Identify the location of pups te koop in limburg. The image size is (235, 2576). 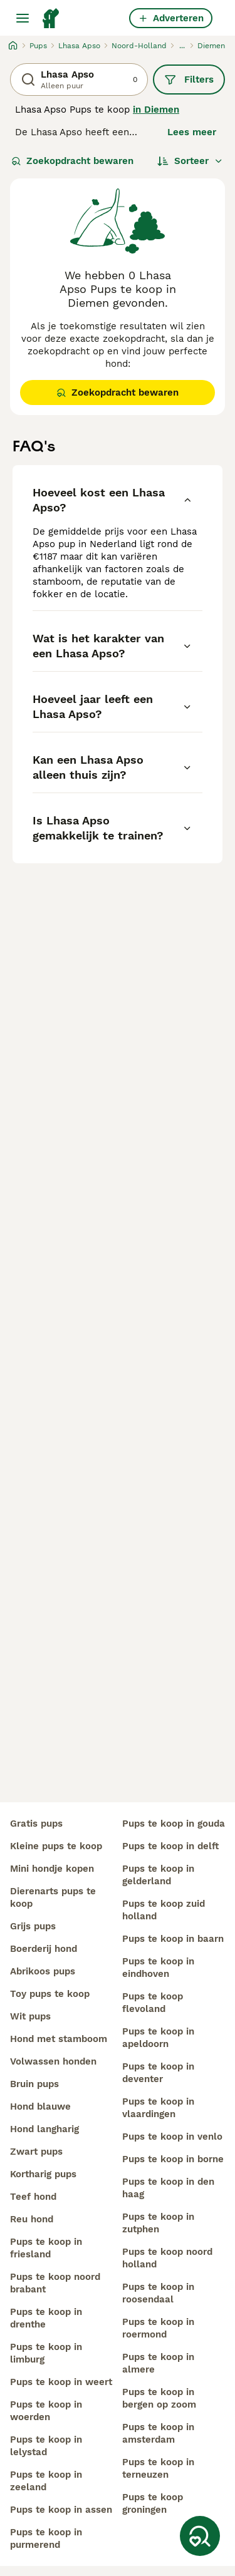
(46, 2353).